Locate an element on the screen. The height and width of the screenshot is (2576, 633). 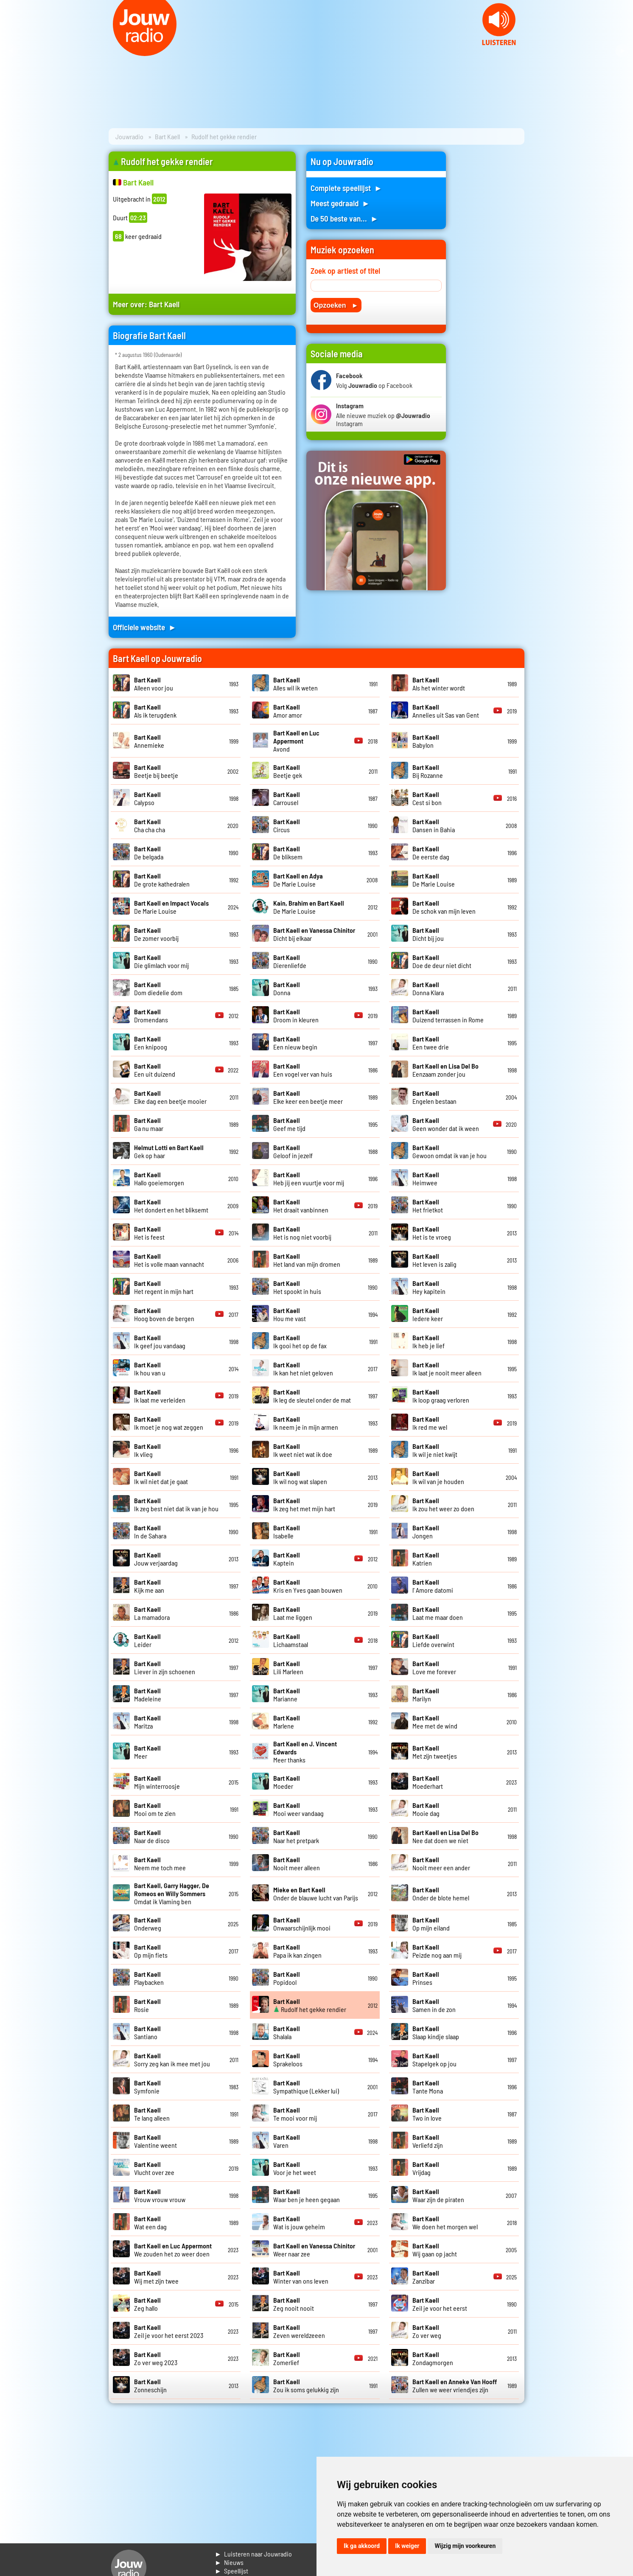
De eerste dag is located at coordinates (430, 853).